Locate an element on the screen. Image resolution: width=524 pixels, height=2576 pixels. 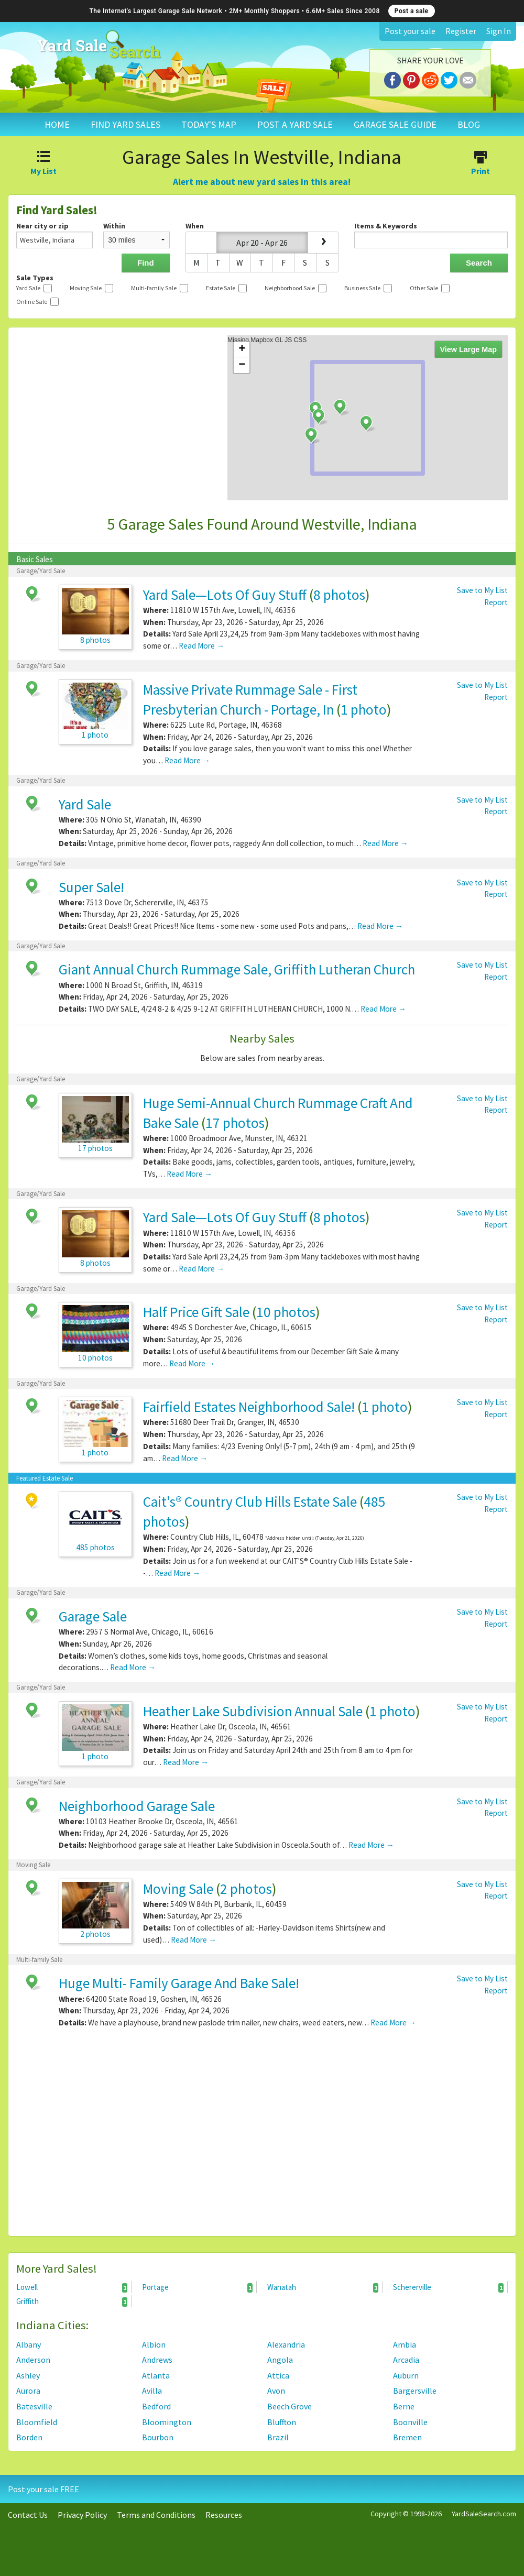
Boonville is located at coordinates (410, 2422).